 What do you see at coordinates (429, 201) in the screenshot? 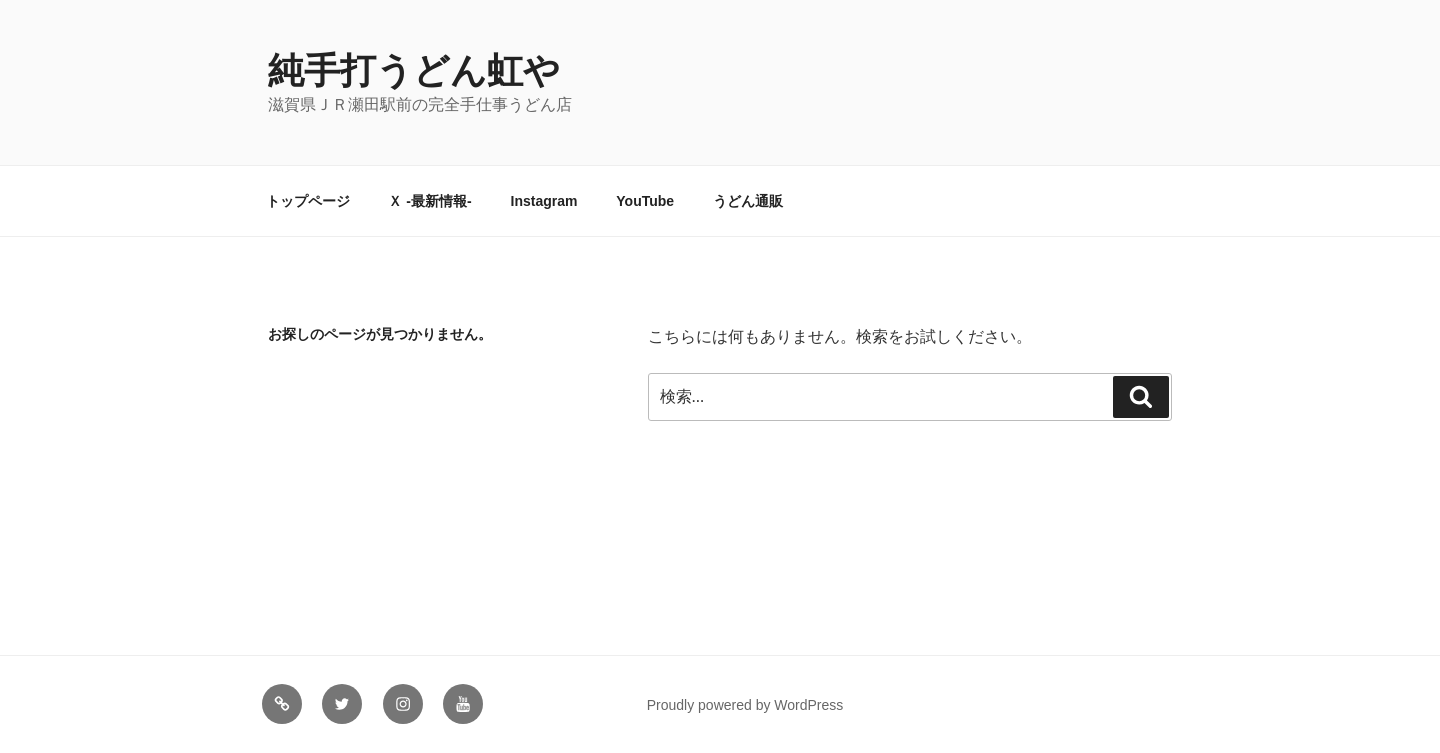
I see `Ｘ -最新情報-` at bounding box center [429, 201].